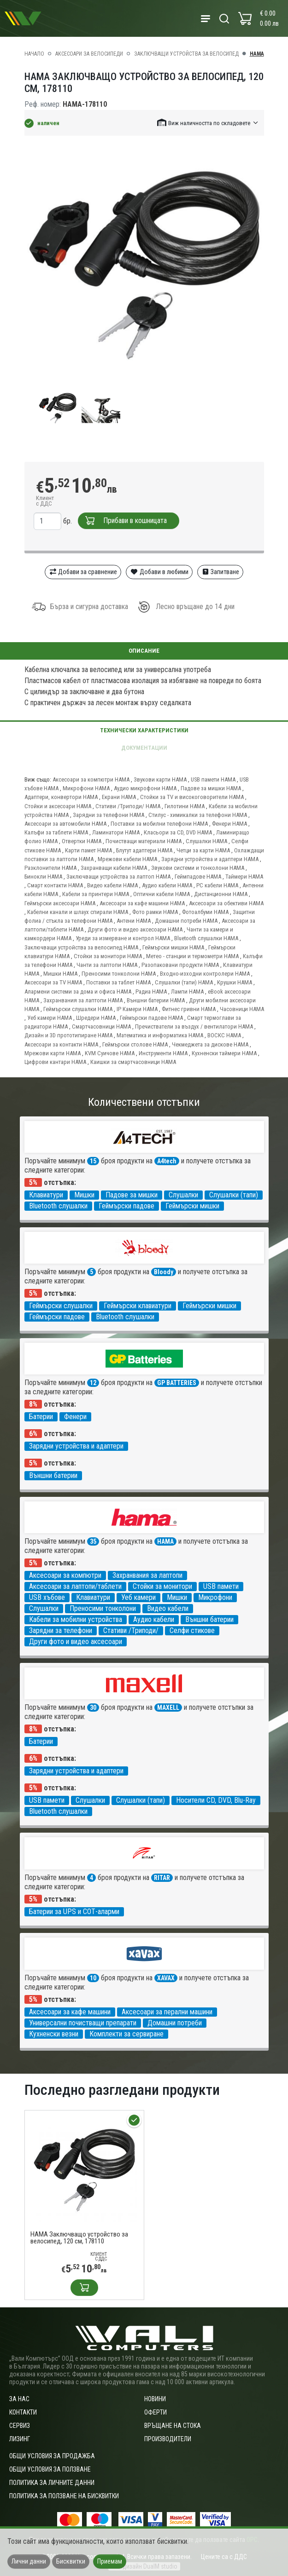 This screenshot has width=288, height=2576. What do you see at coordinates (68, 1035) in the screenshot?
I see `Дизайн и 3D прототипиране HAMA` at bounding box center [68, 1035].